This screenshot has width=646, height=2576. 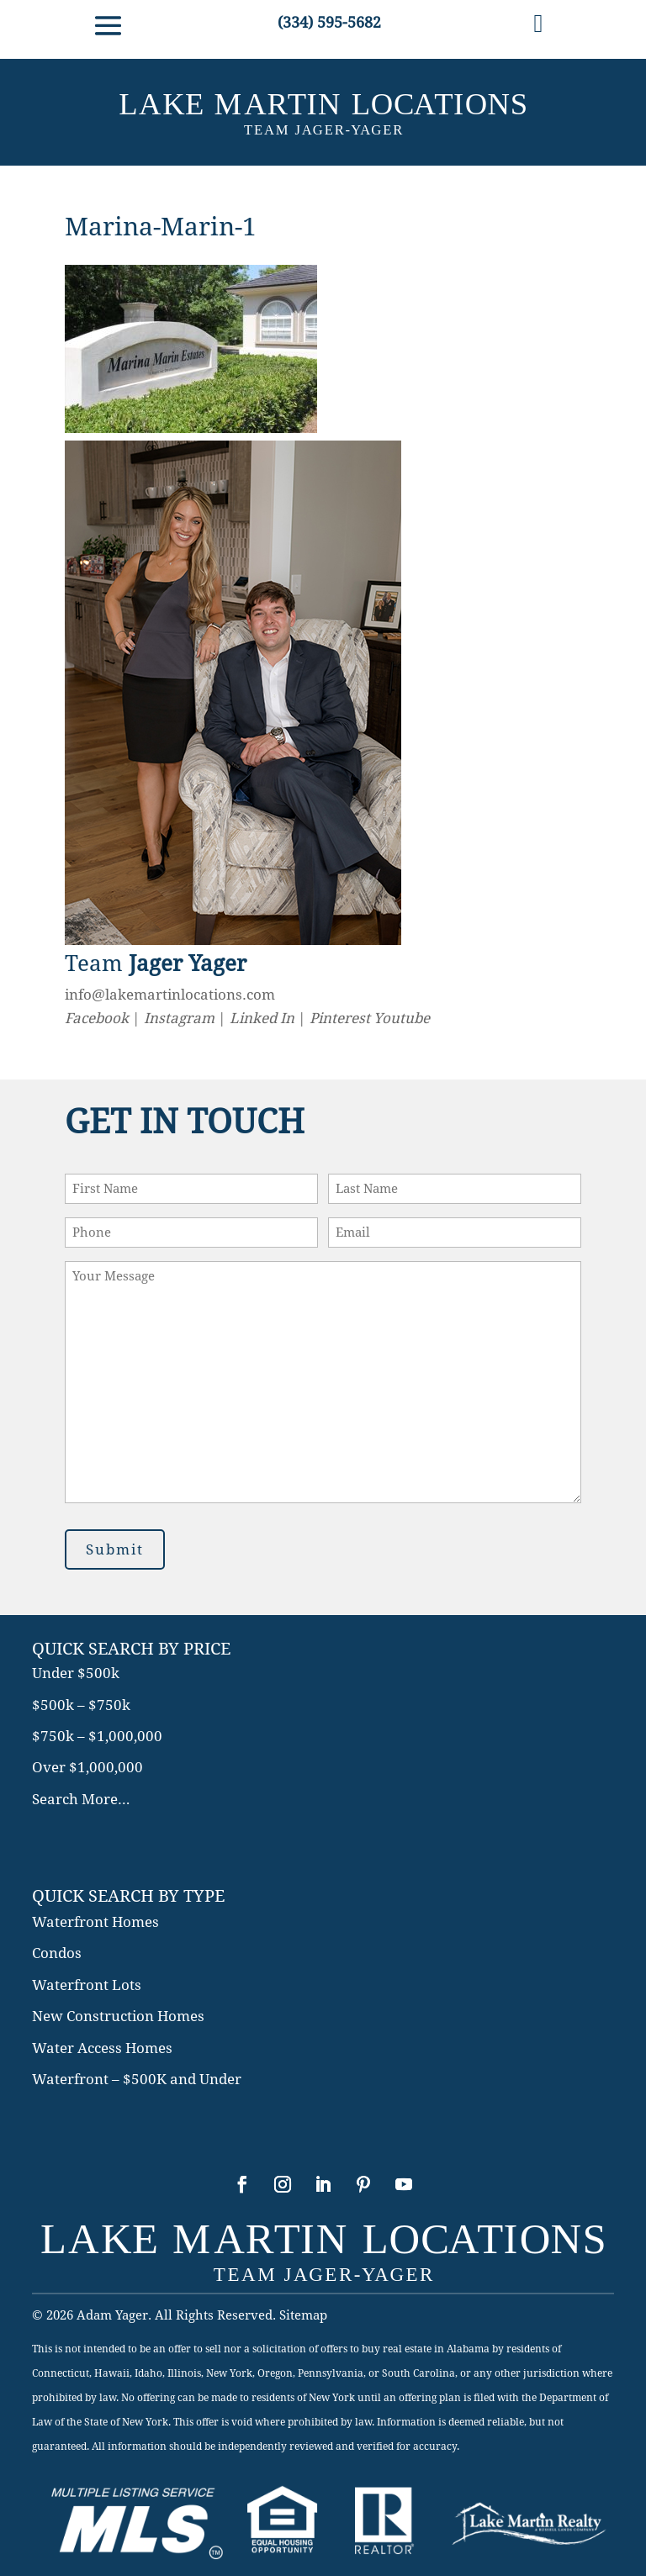 What do you see at coordinates (87, 1767) in the screenshot?
I see `Over $1,000,000` at bounding box center [87, 1767].